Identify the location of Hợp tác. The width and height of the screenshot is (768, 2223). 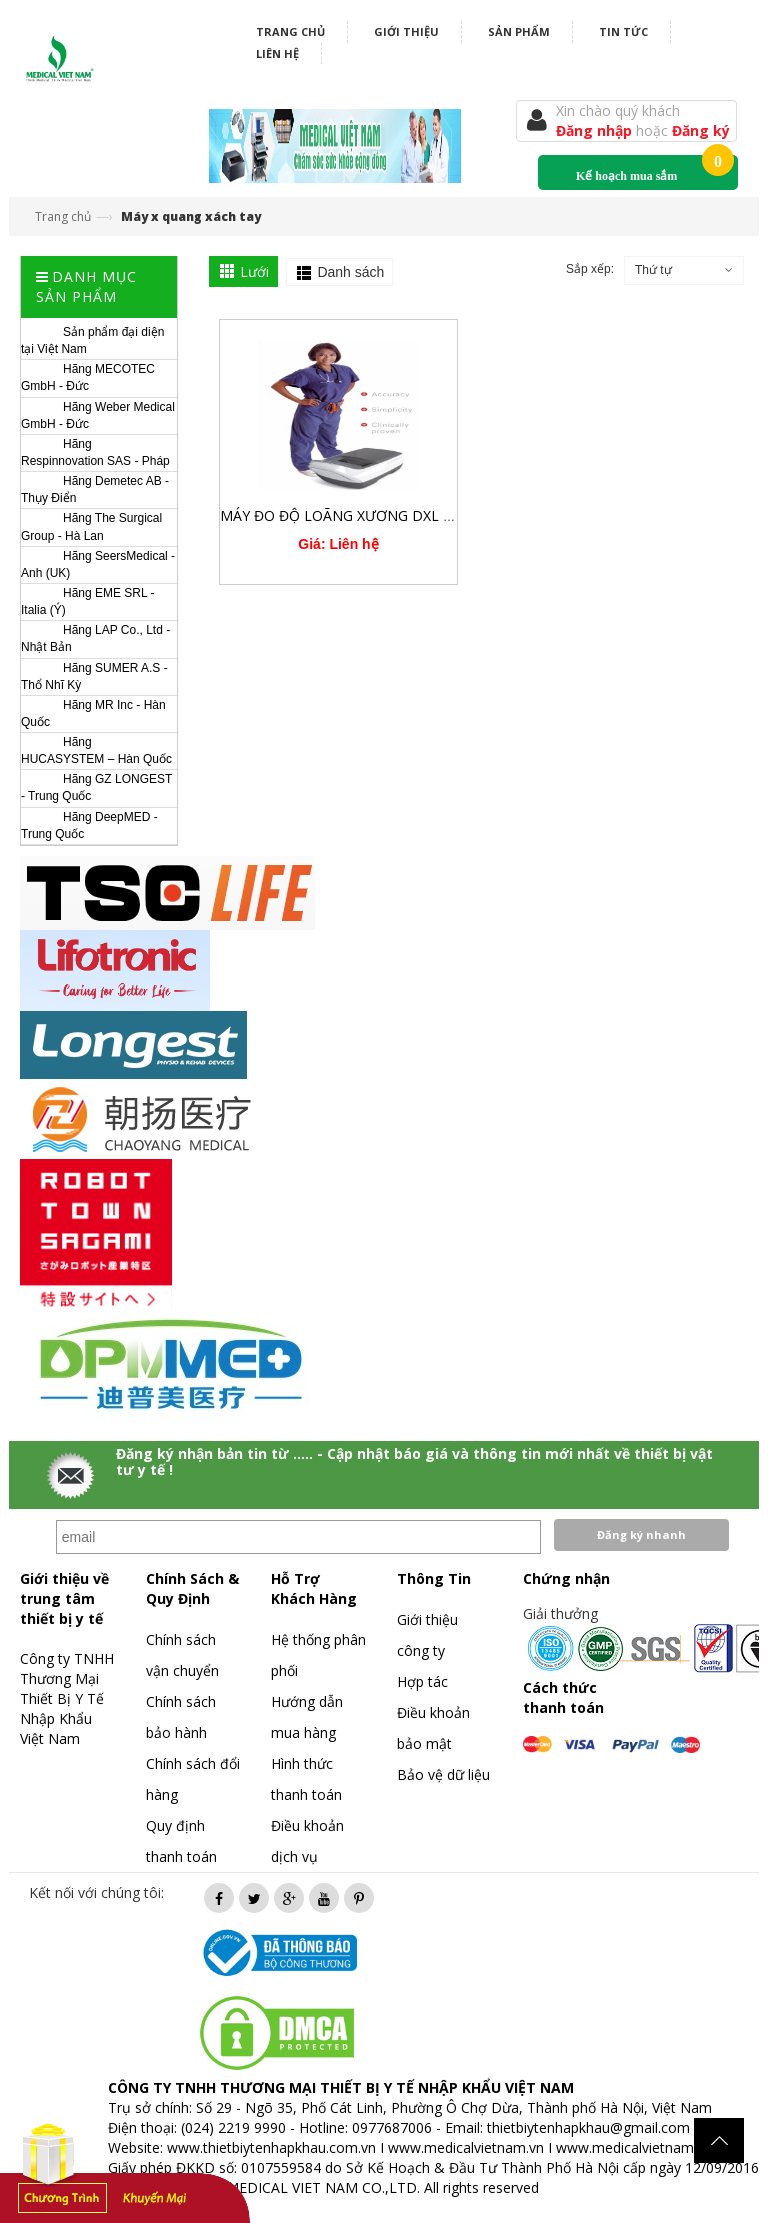
(422, 1681).